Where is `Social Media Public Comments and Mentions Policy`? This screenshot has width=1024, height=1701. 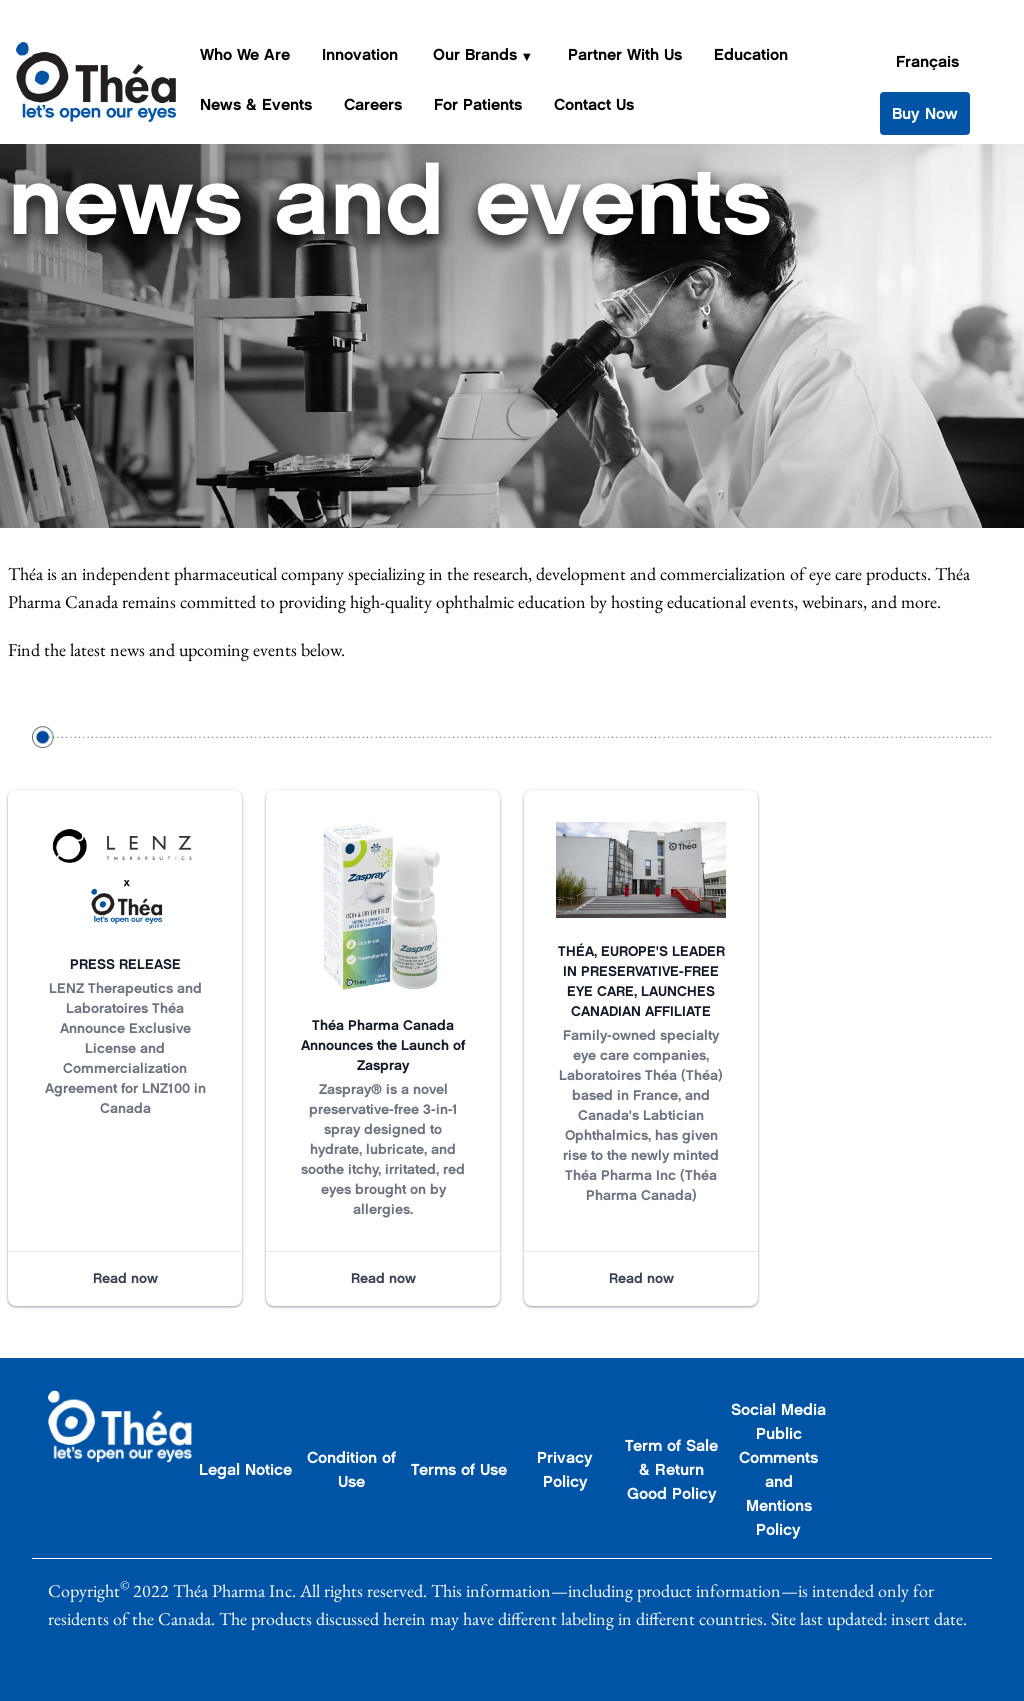
Social Media Public Comments and Mentions Policy is located at coordinates (778, 1469).